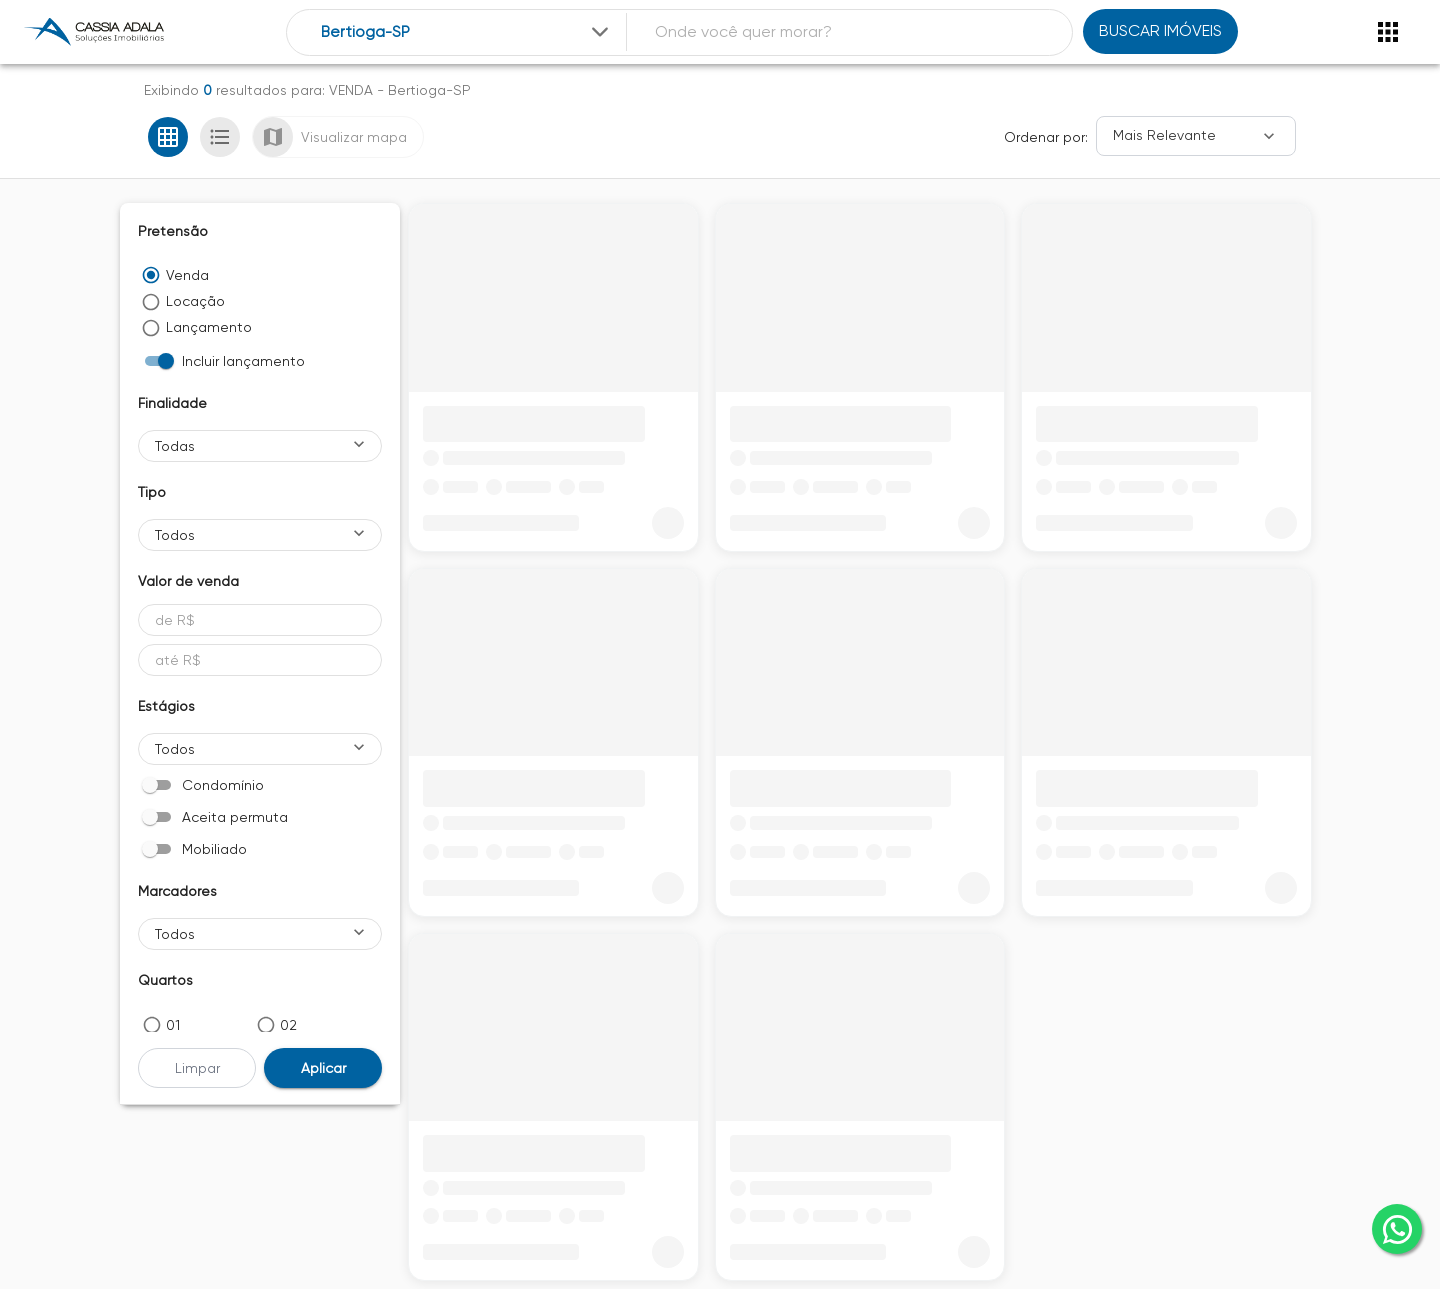 The height and width of the screenshot is (1289, 1440). Describe the element at coordinates (168, 137) in the screenshot. I see `[Ver em grade]` at that location.